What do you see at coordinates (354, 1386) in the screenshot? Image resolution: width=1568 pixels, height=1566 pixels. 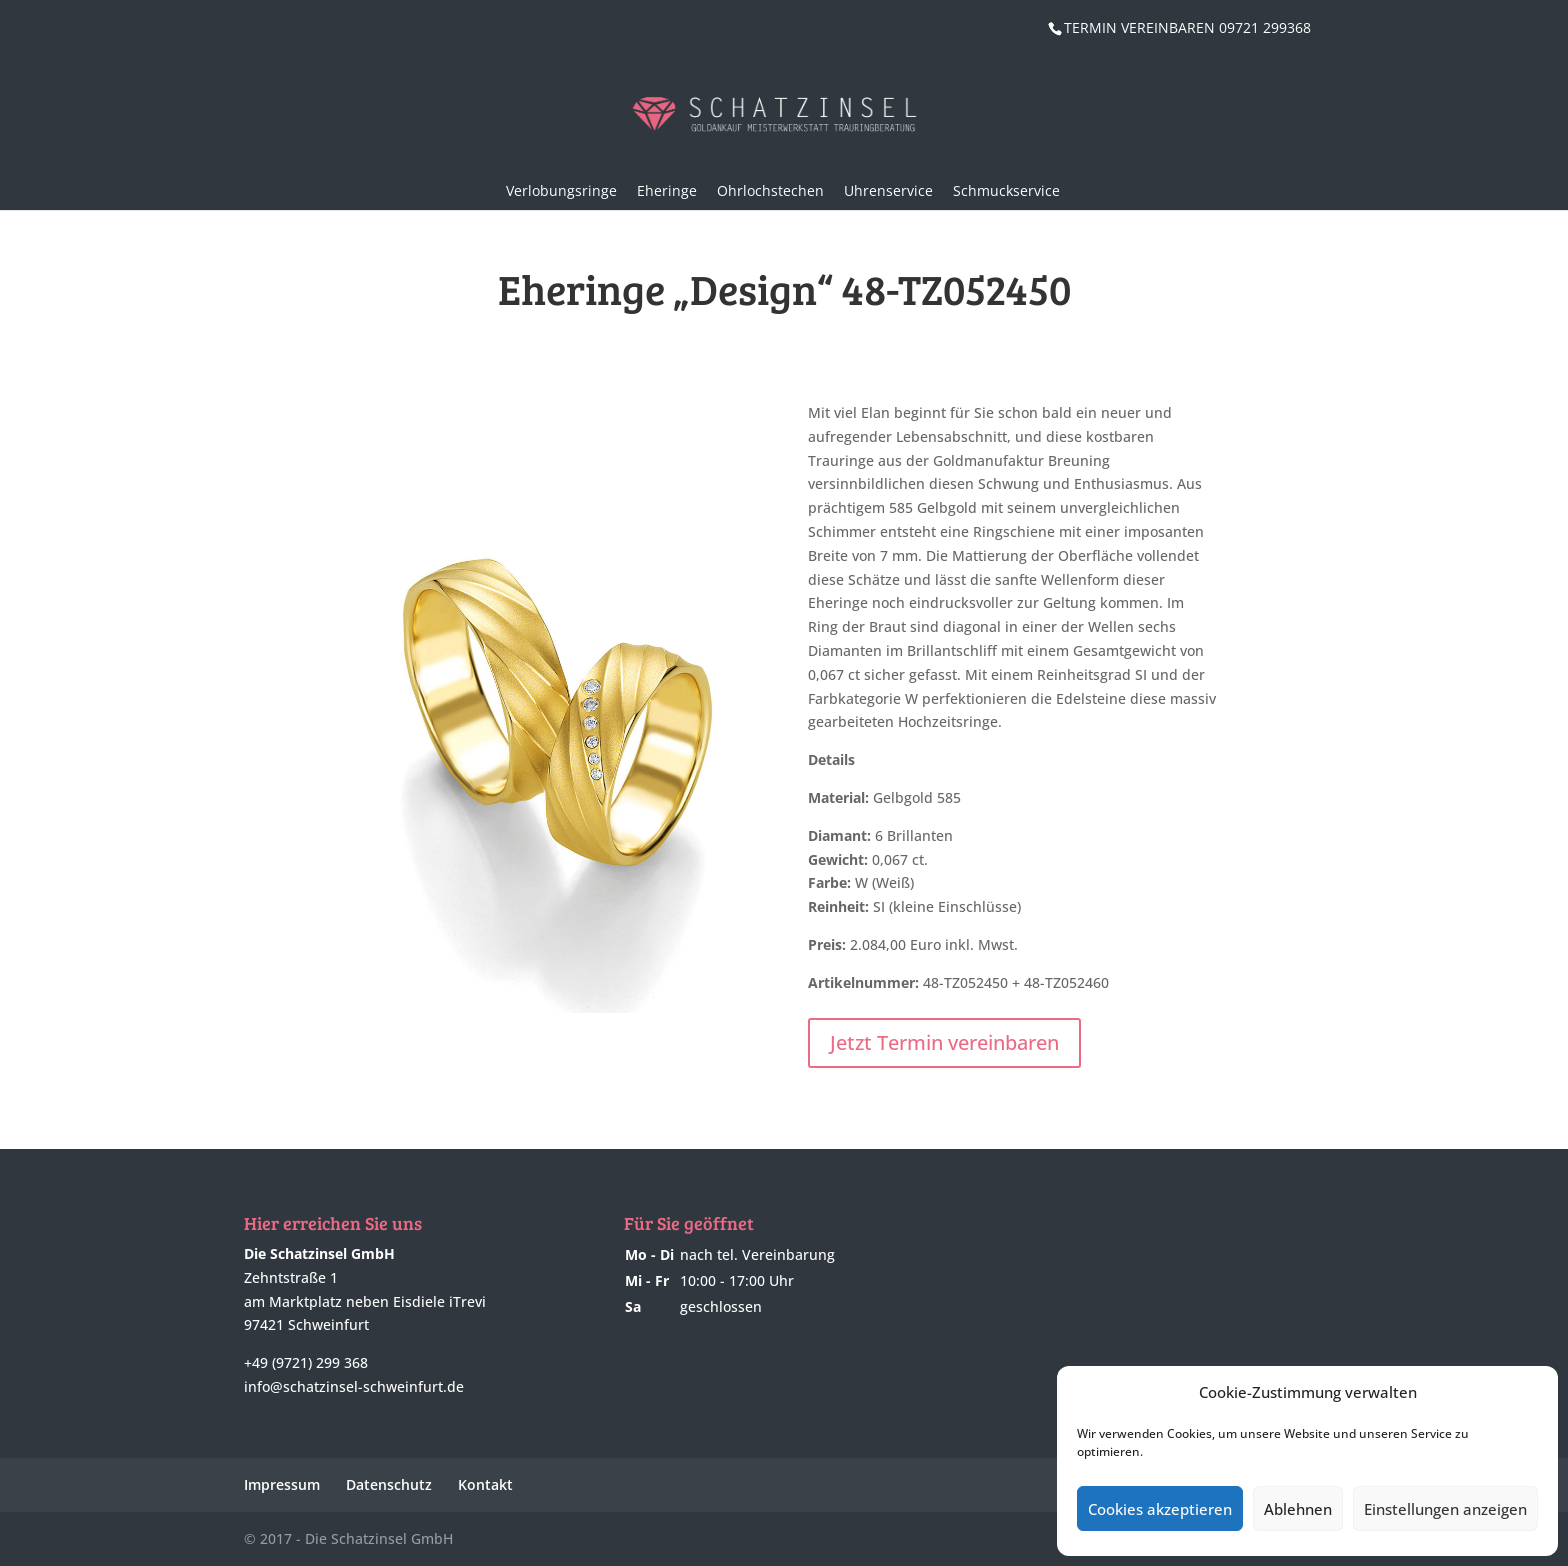 I see `info@schatzinsel-schweinfurt.de` at bounding box center [354, 1386].